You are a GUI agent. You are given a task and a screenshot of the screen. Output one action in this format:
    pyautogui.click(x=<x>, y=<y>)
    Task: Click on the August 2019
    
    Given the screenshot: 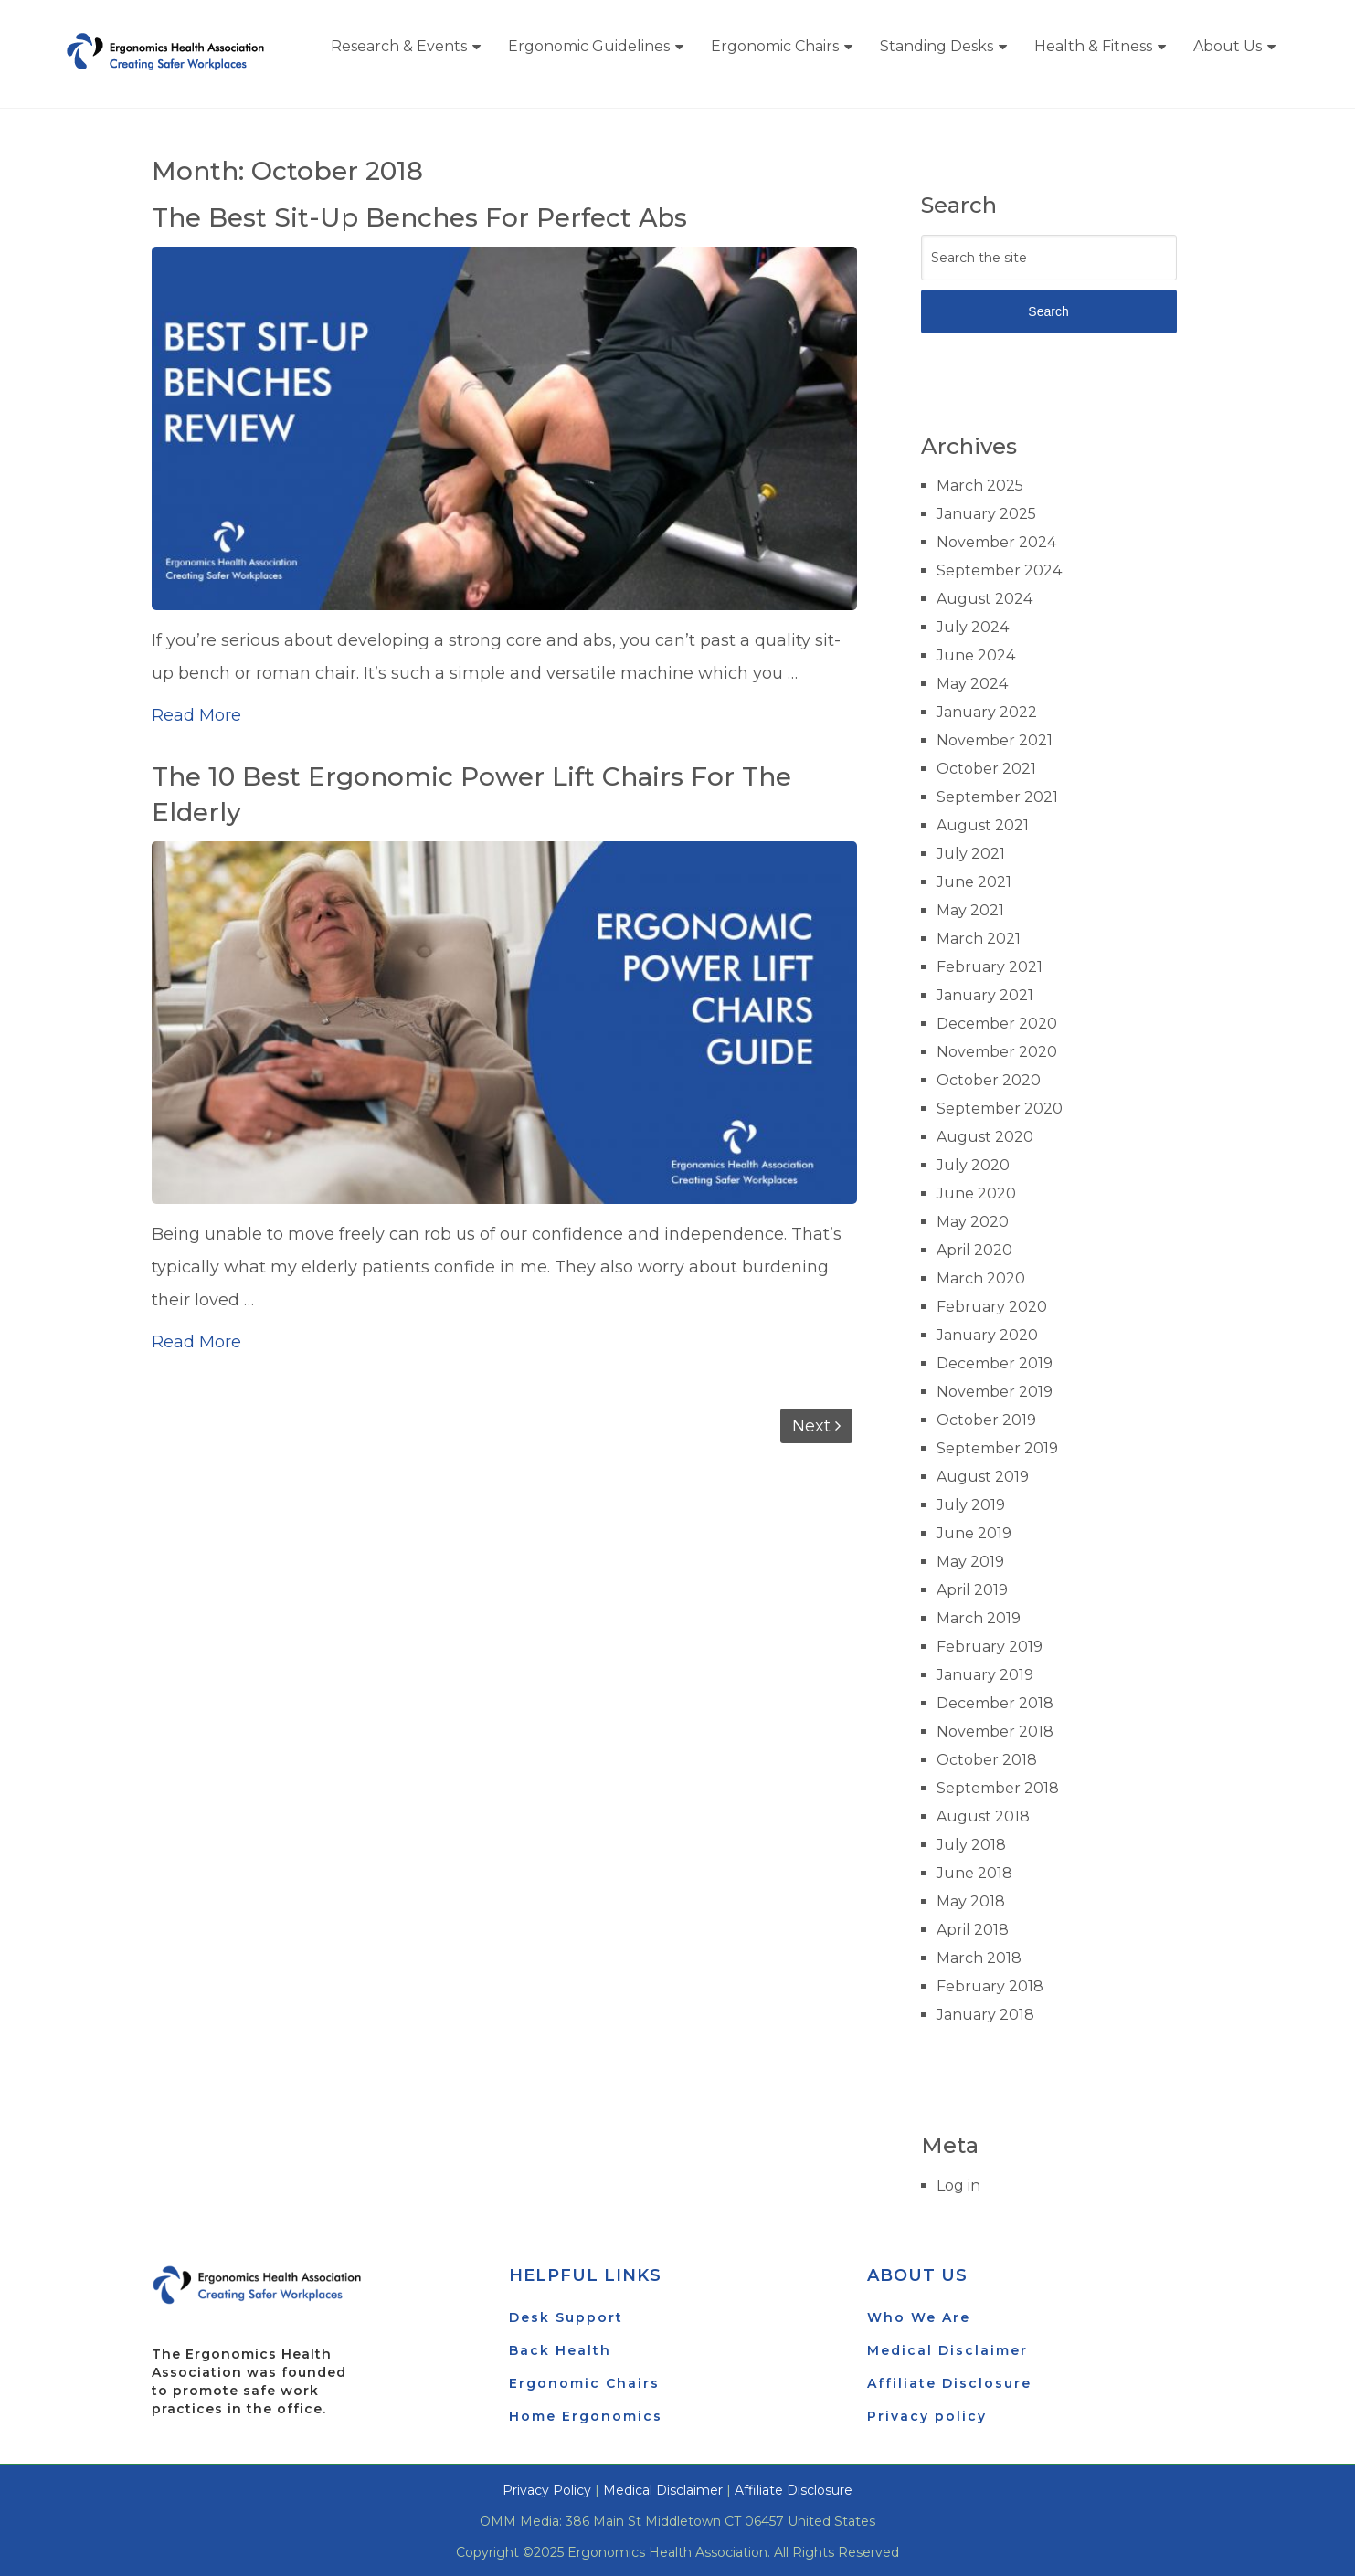 What is the action you would take?
    pyautogui.click(x=983, y=1476)
    